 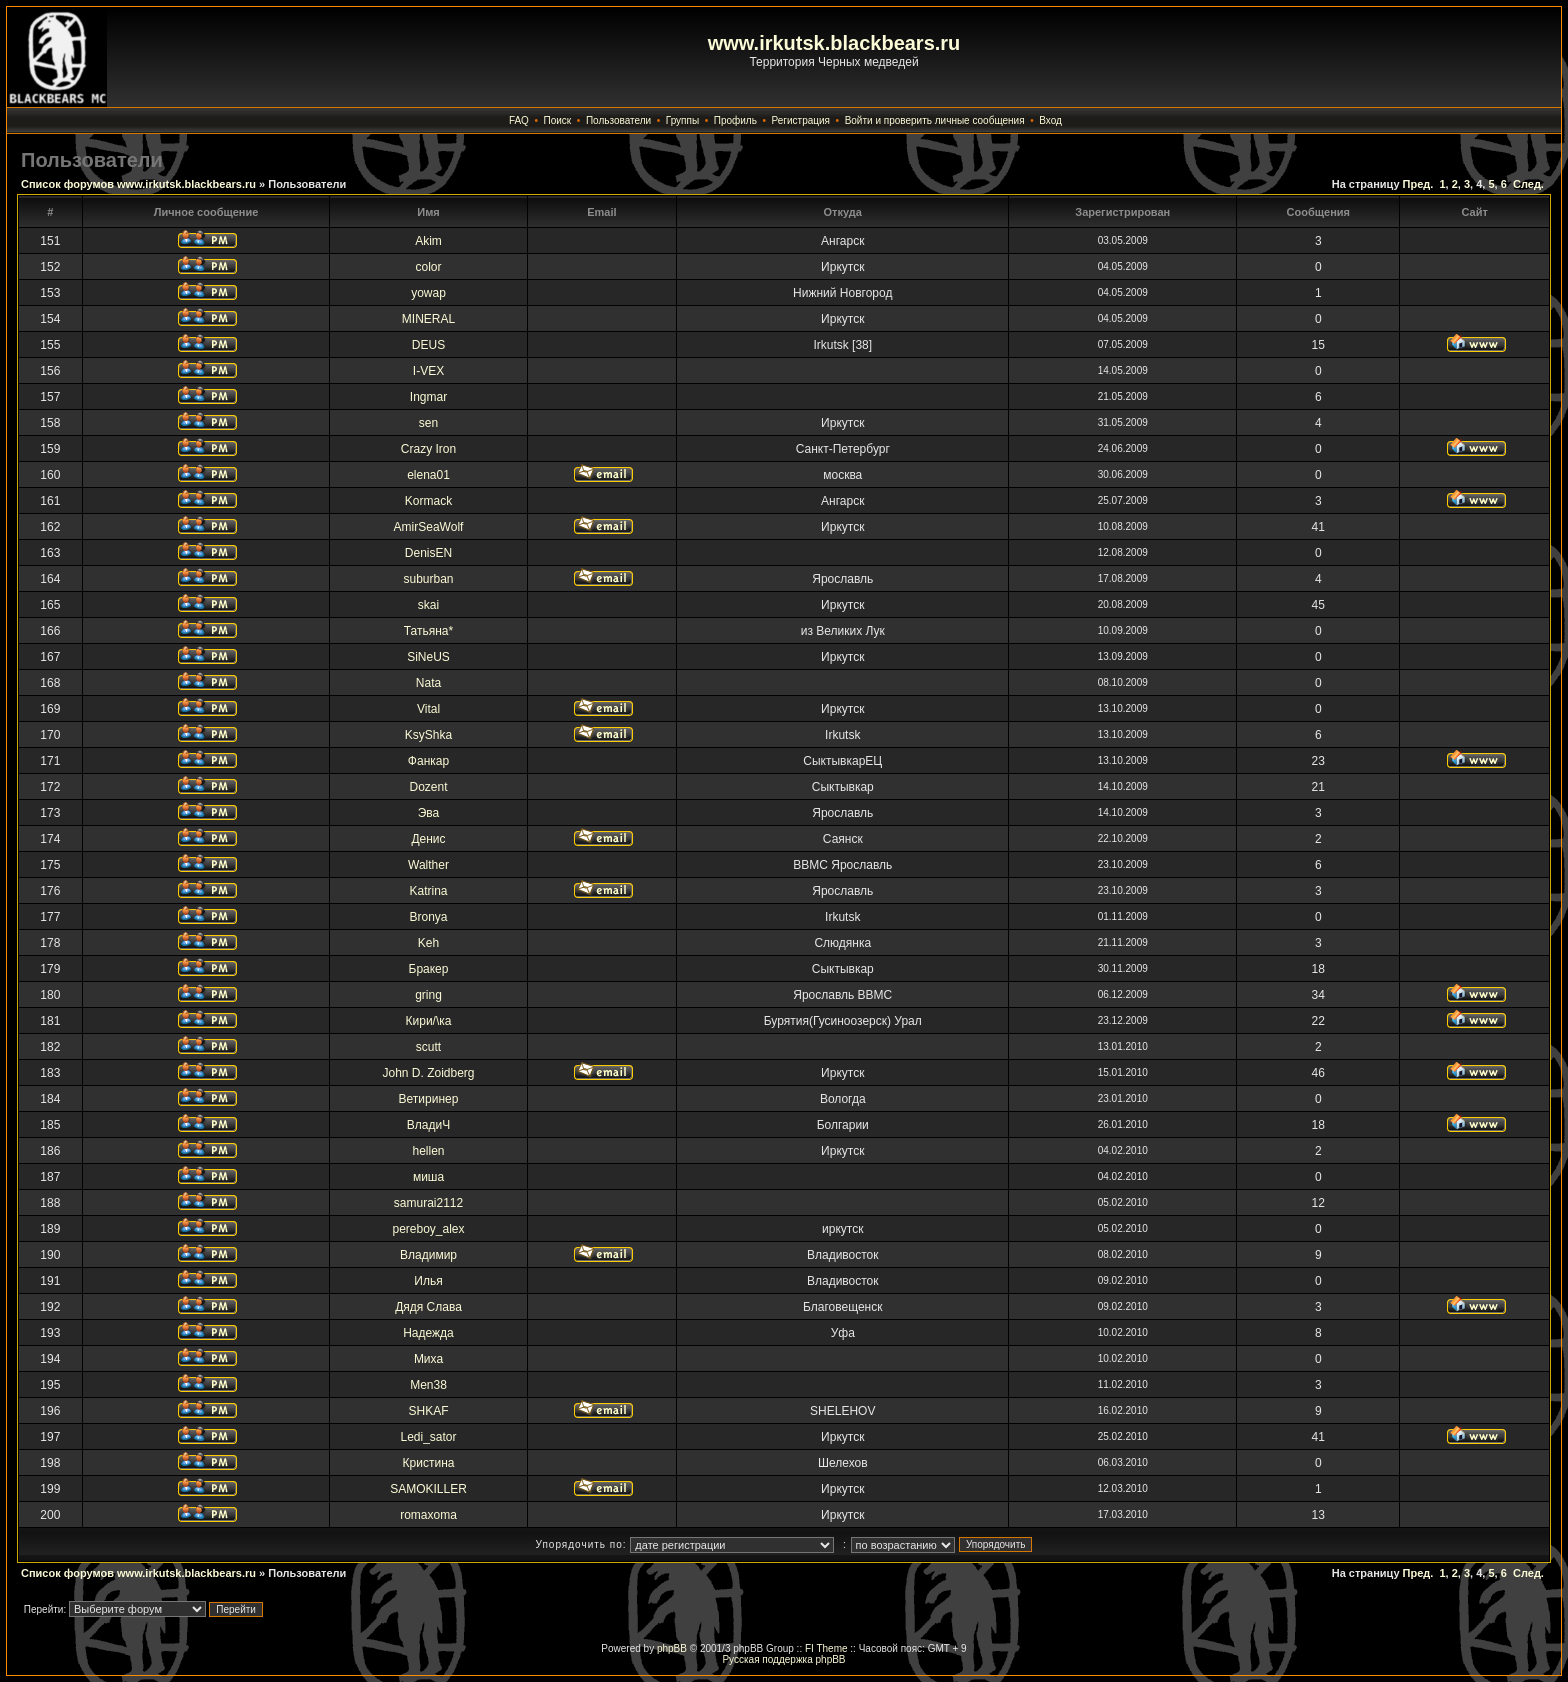 I want to click on Vital, so click(x=428, y=709).